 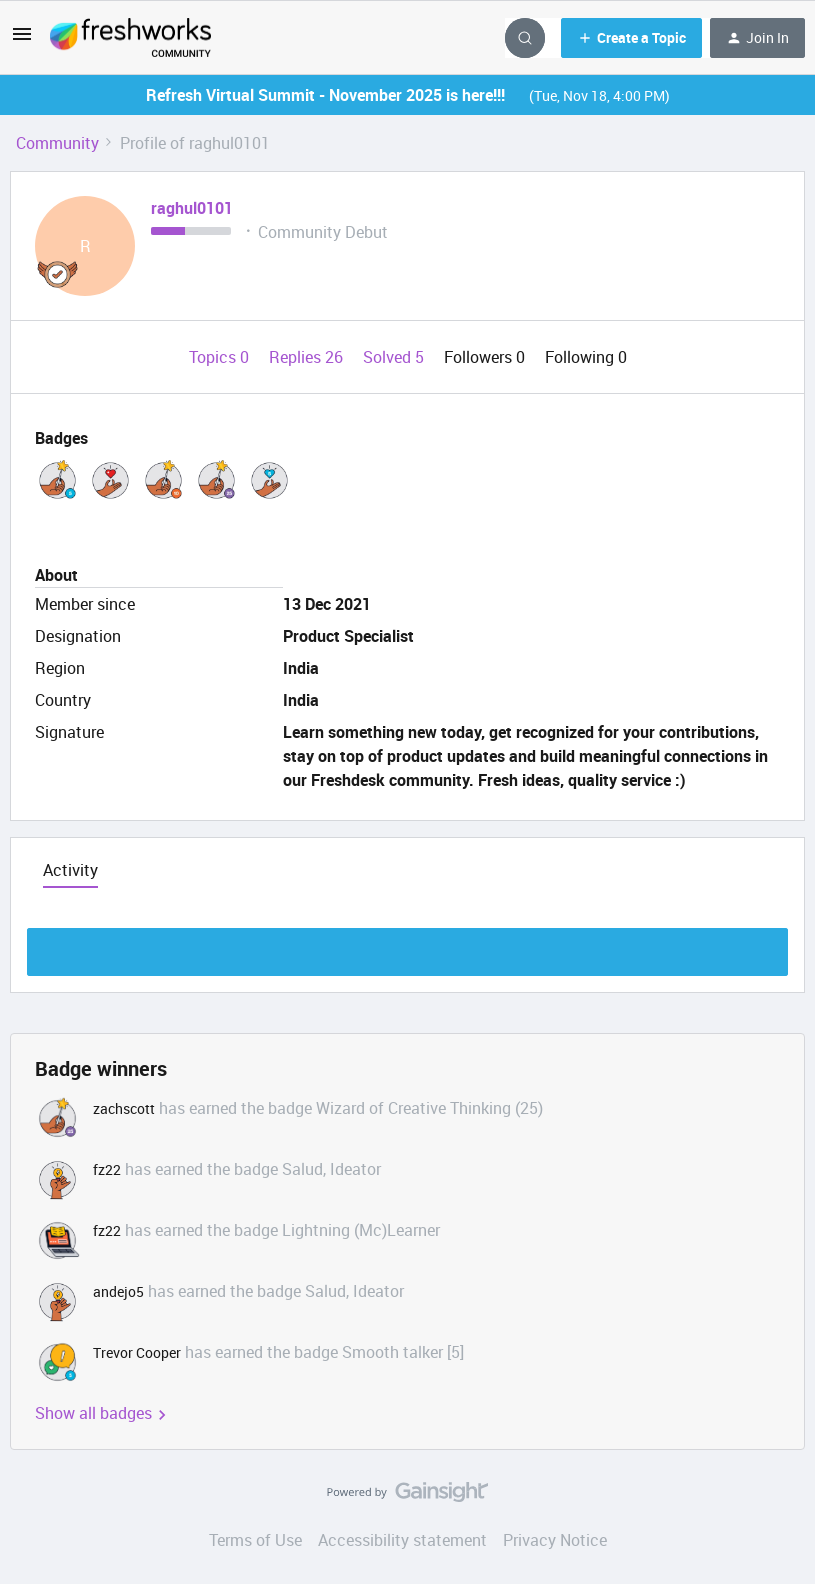 I want to click on Community, so click(x=57, y=143).